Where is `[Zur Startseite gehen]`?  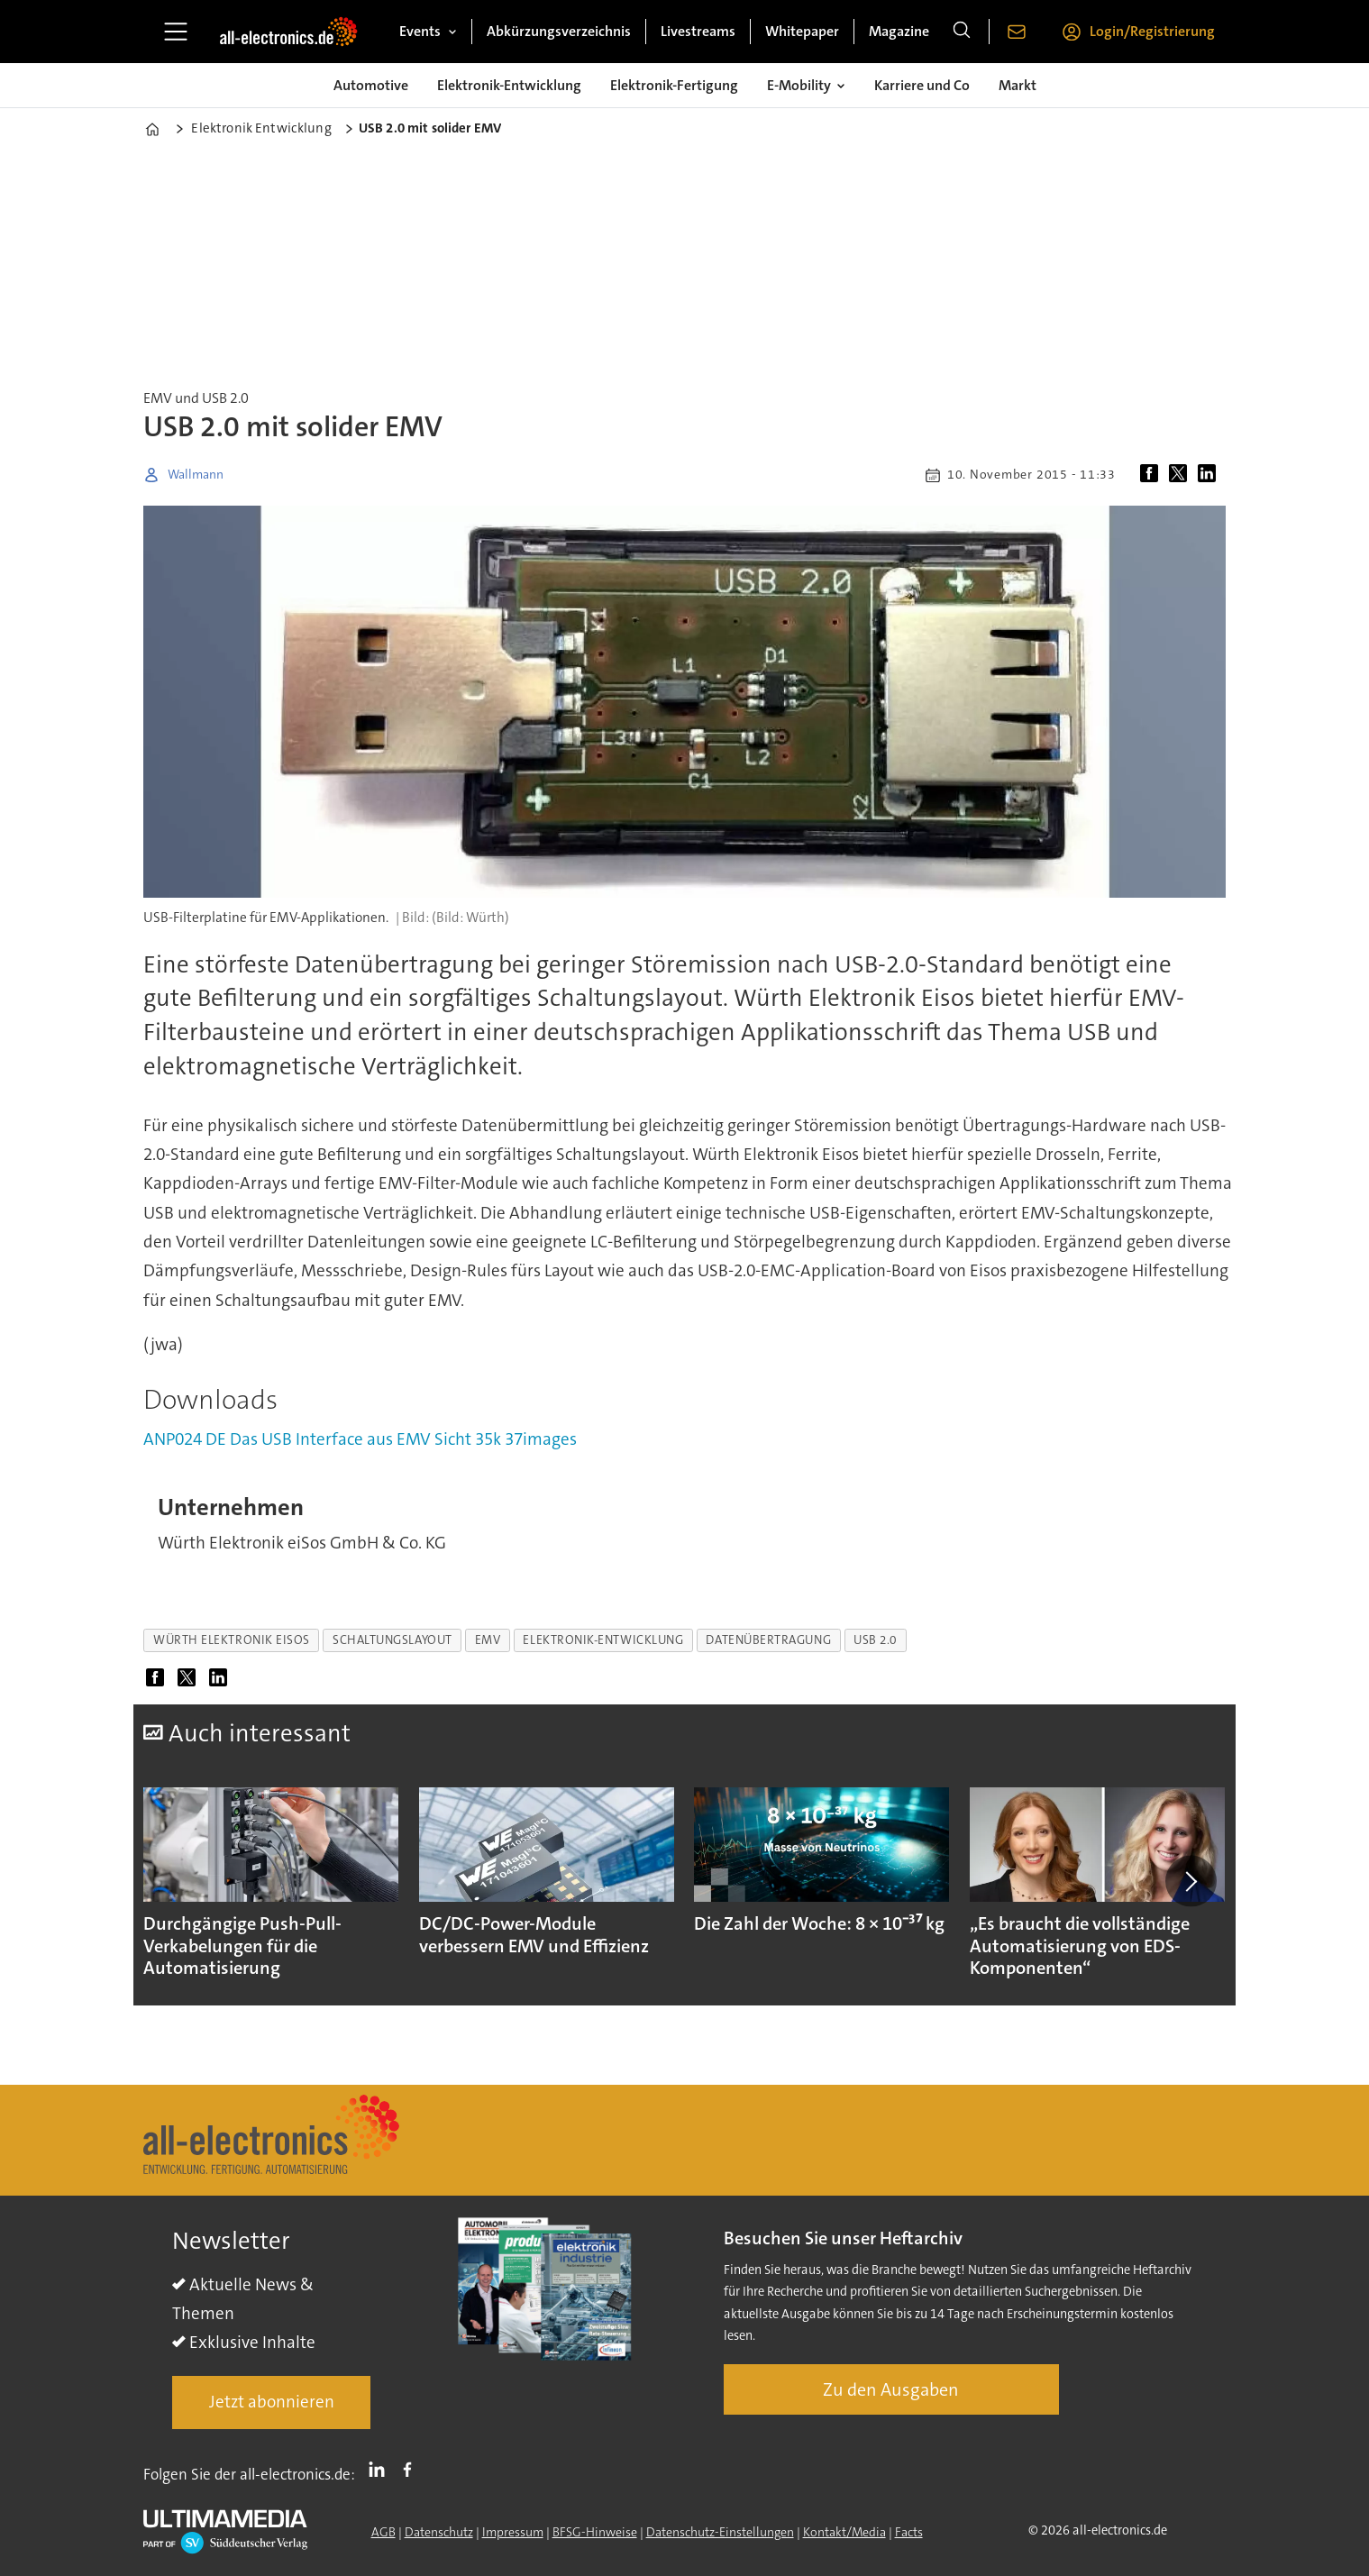 [Zur Startseite gehen] is located at coordinates (288, 31).